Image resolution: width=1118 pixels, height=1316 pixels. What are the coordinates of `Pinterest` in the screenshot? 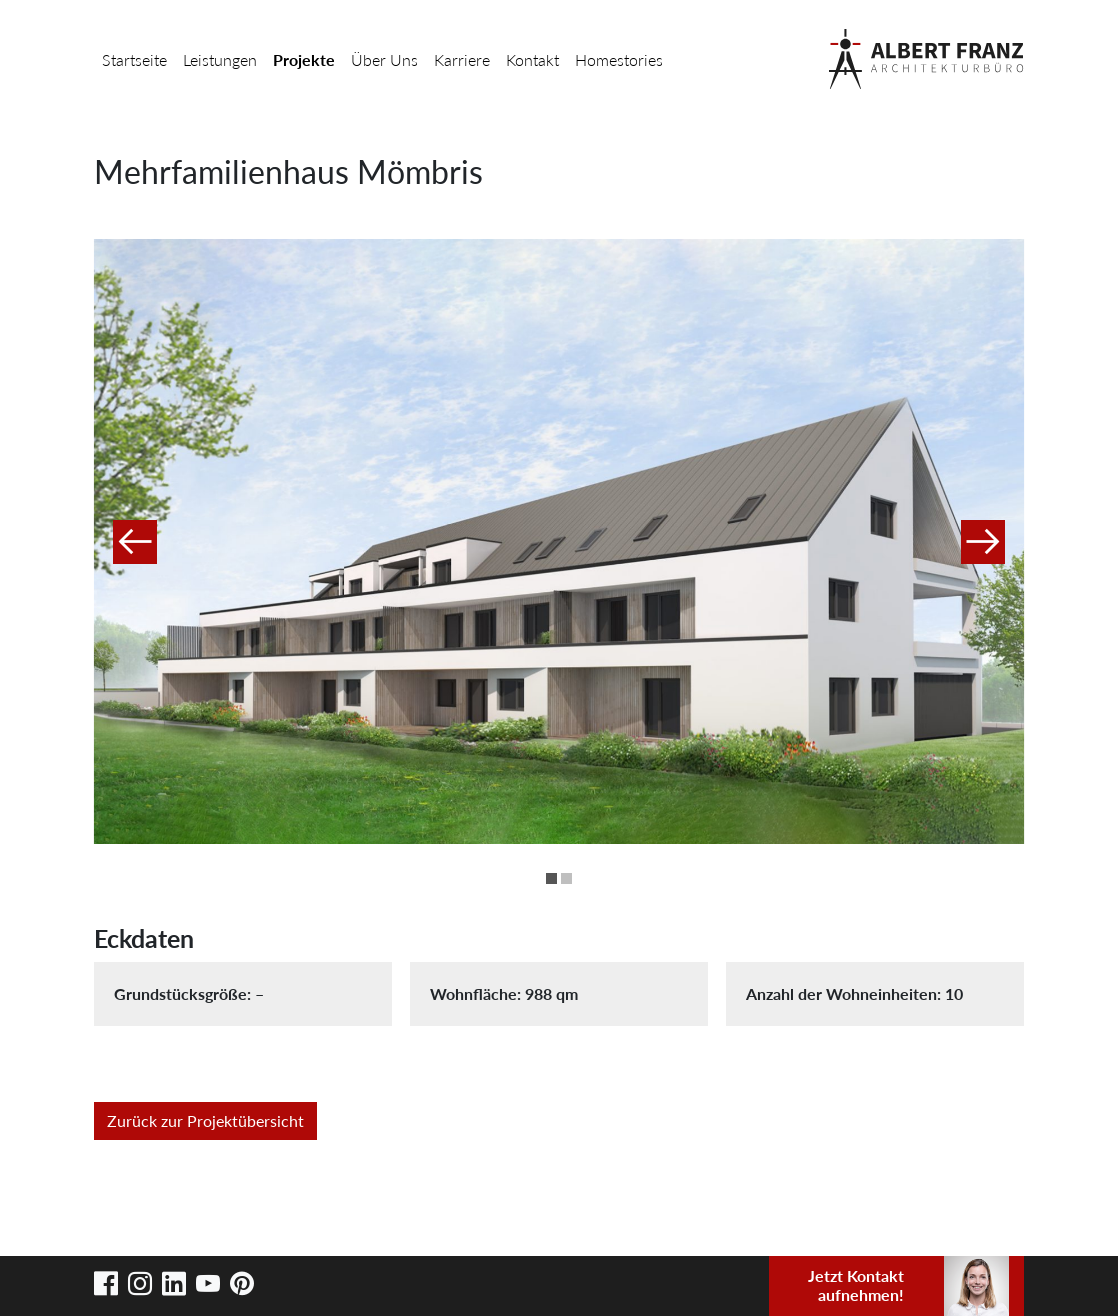 It's located at (242, 1284).